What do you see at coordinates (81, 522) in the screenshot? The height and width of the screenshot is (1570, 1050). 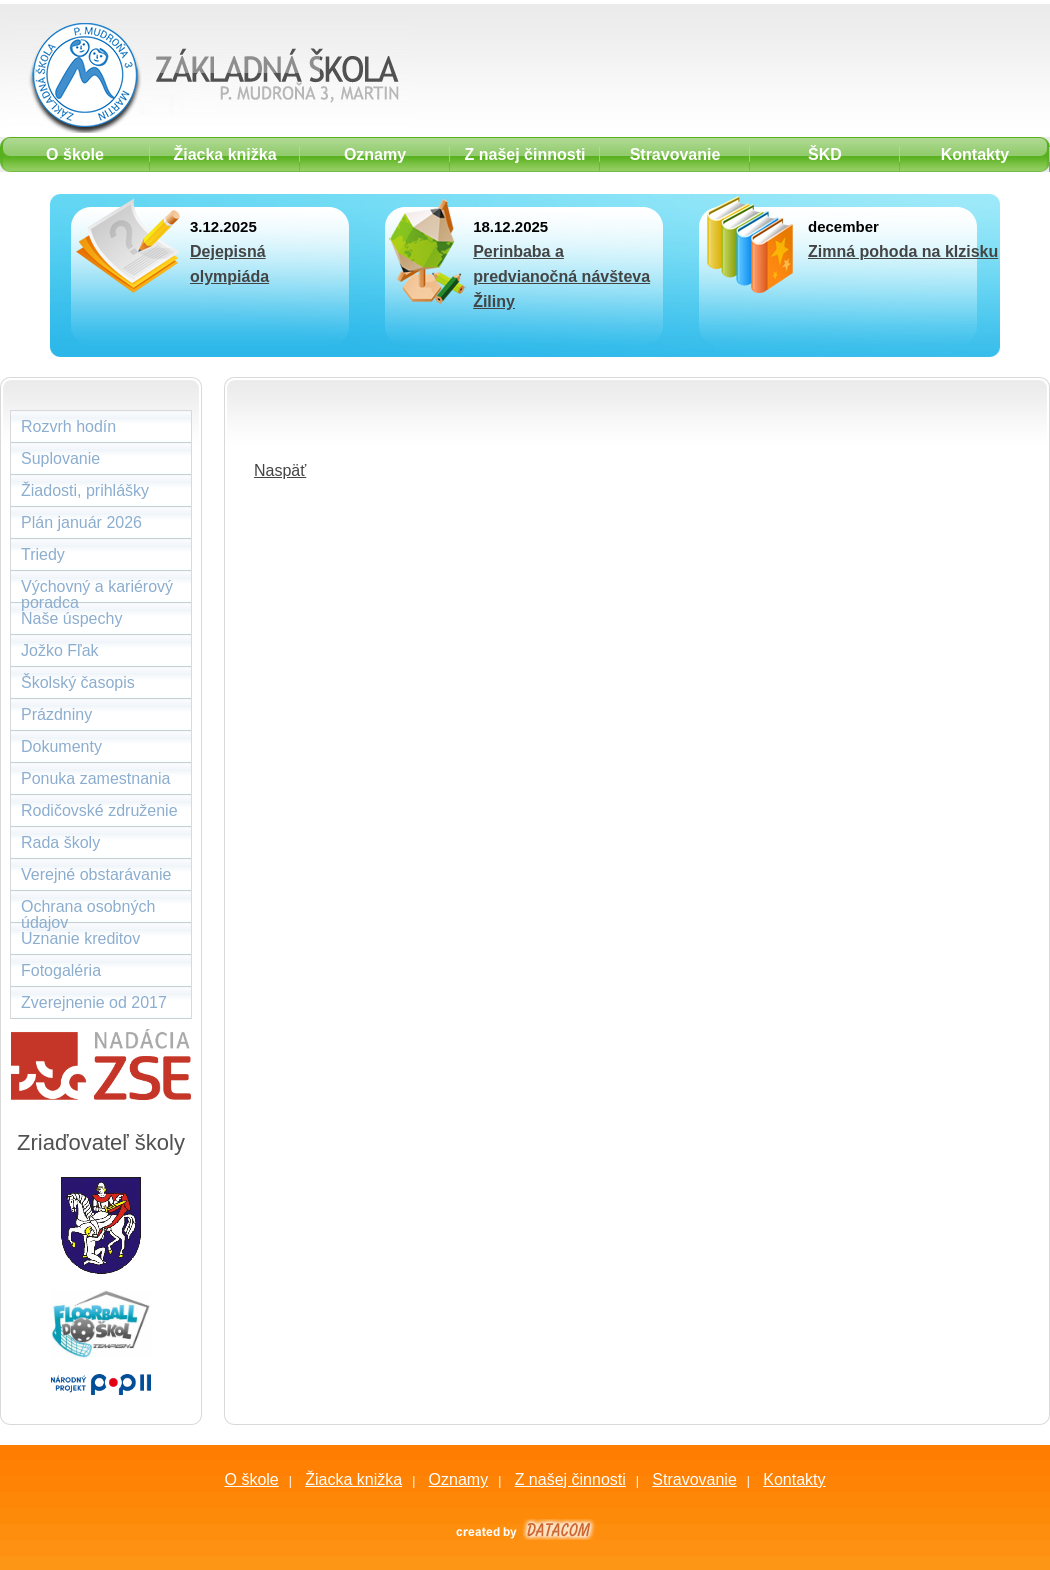 I see `Plán január 2026` at bounding box center [81, 522].